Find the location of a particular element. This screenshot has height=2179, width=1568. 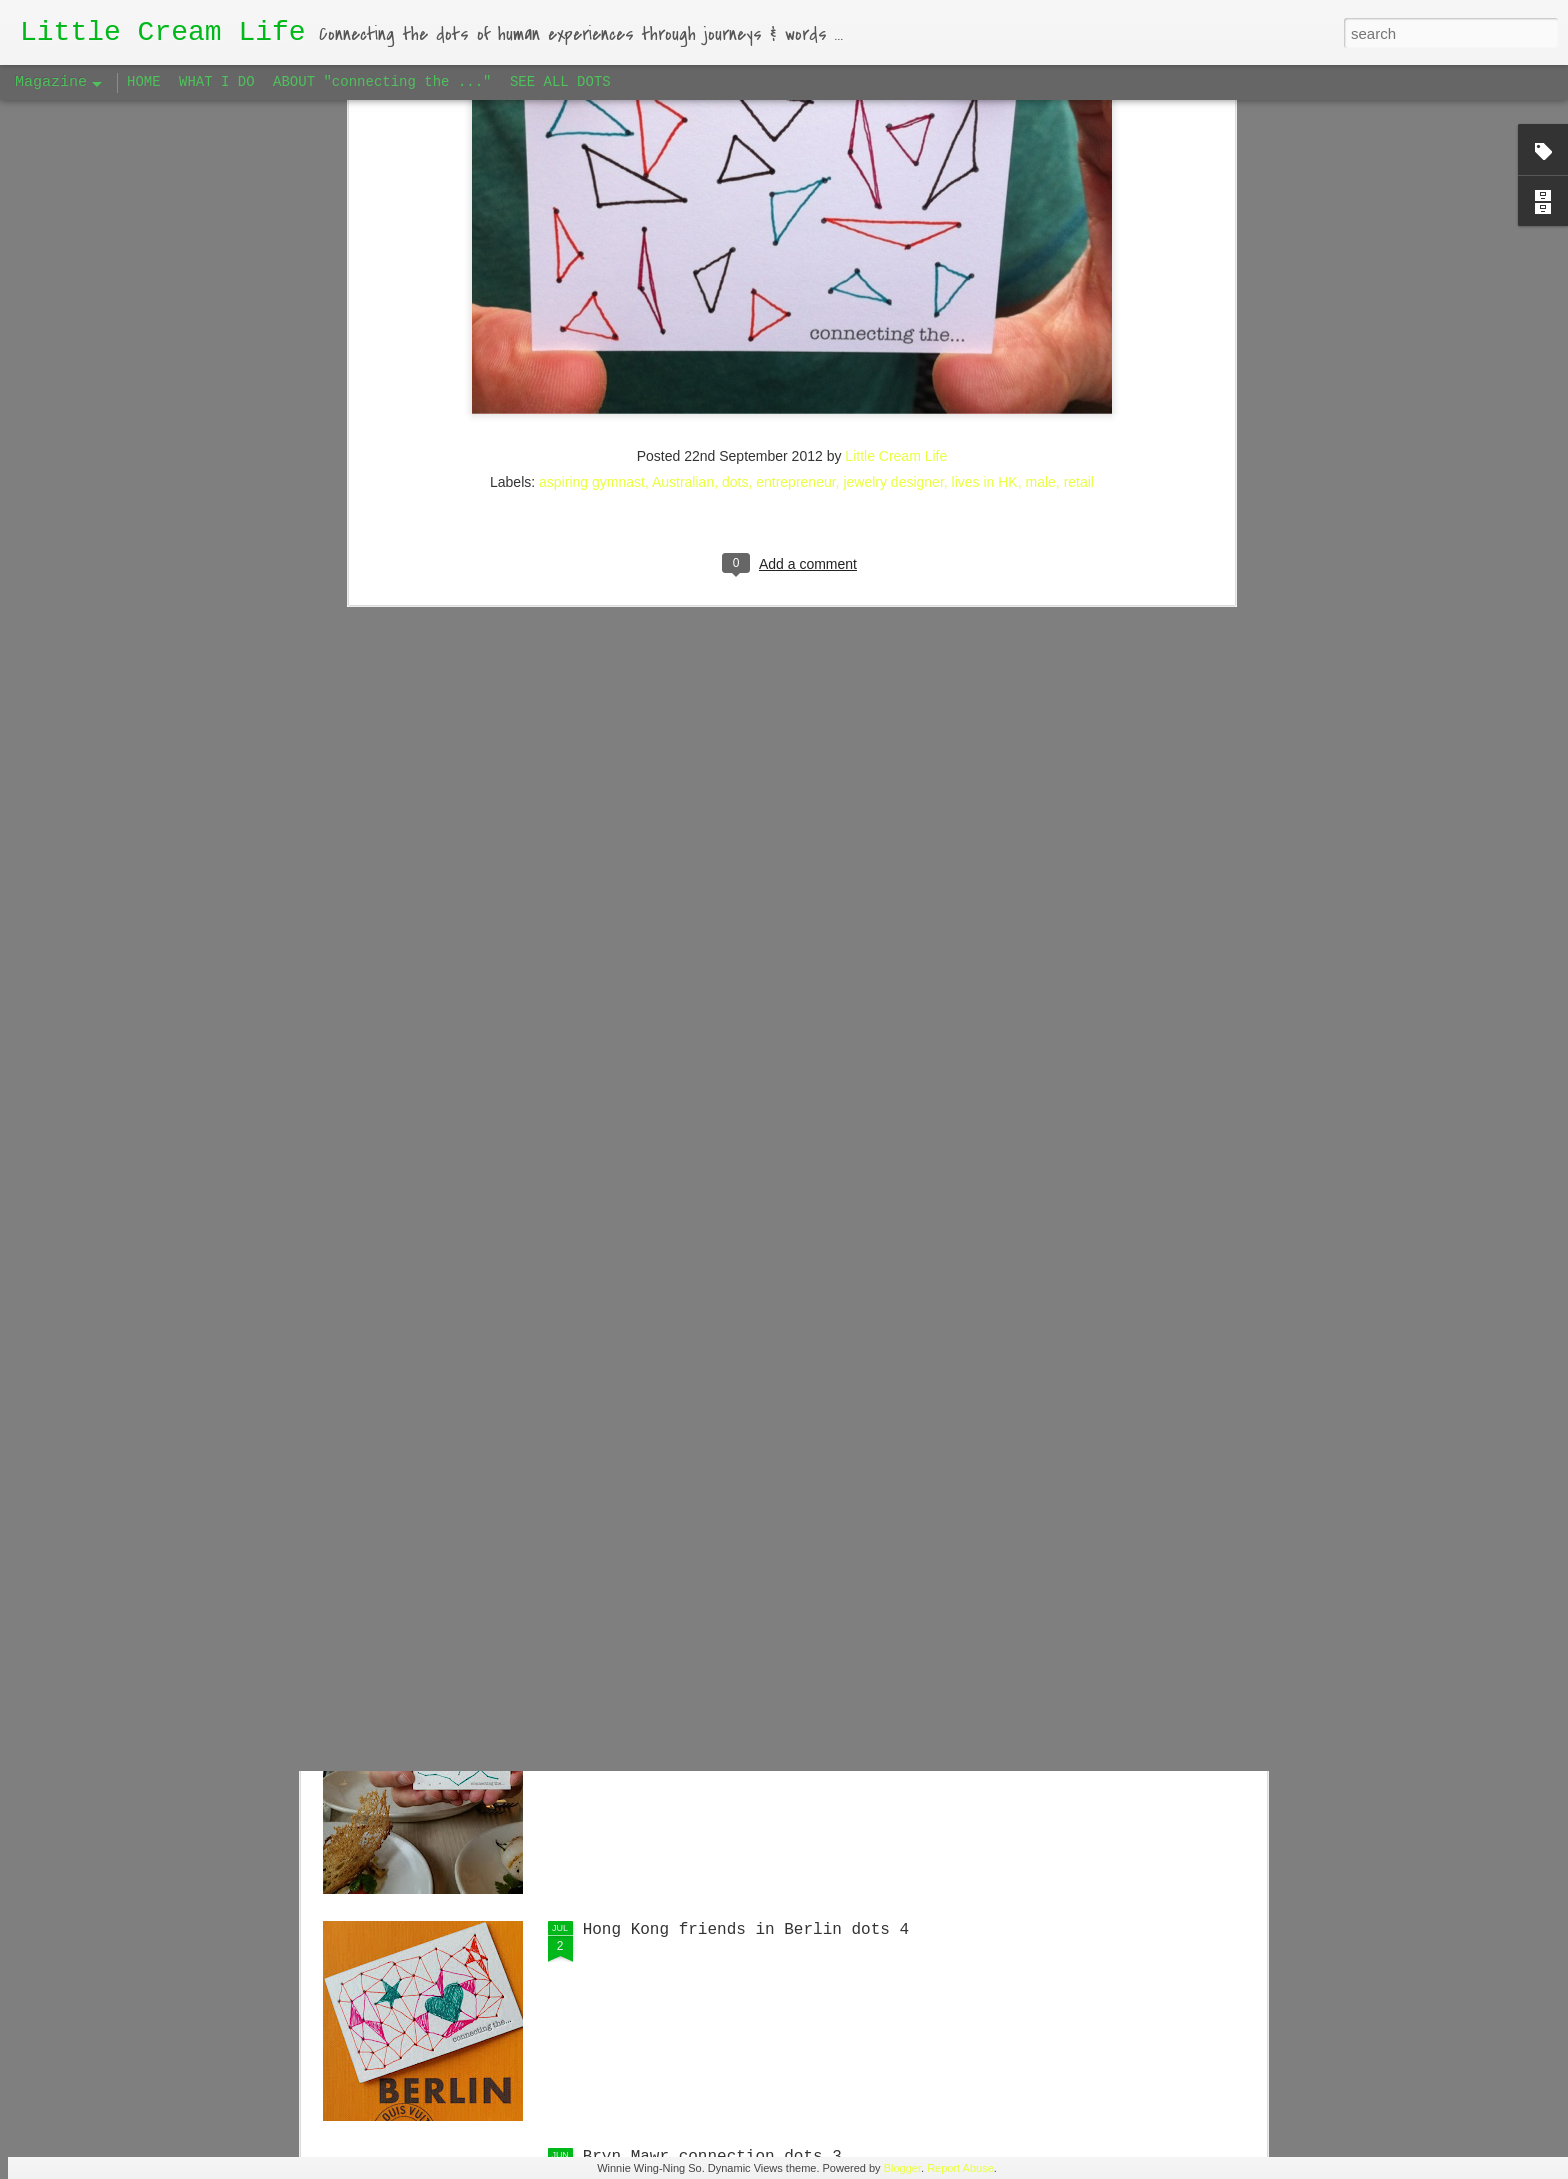

Singaporean Supper Club in Berlin #1 is located at coordinates (756, 1249).